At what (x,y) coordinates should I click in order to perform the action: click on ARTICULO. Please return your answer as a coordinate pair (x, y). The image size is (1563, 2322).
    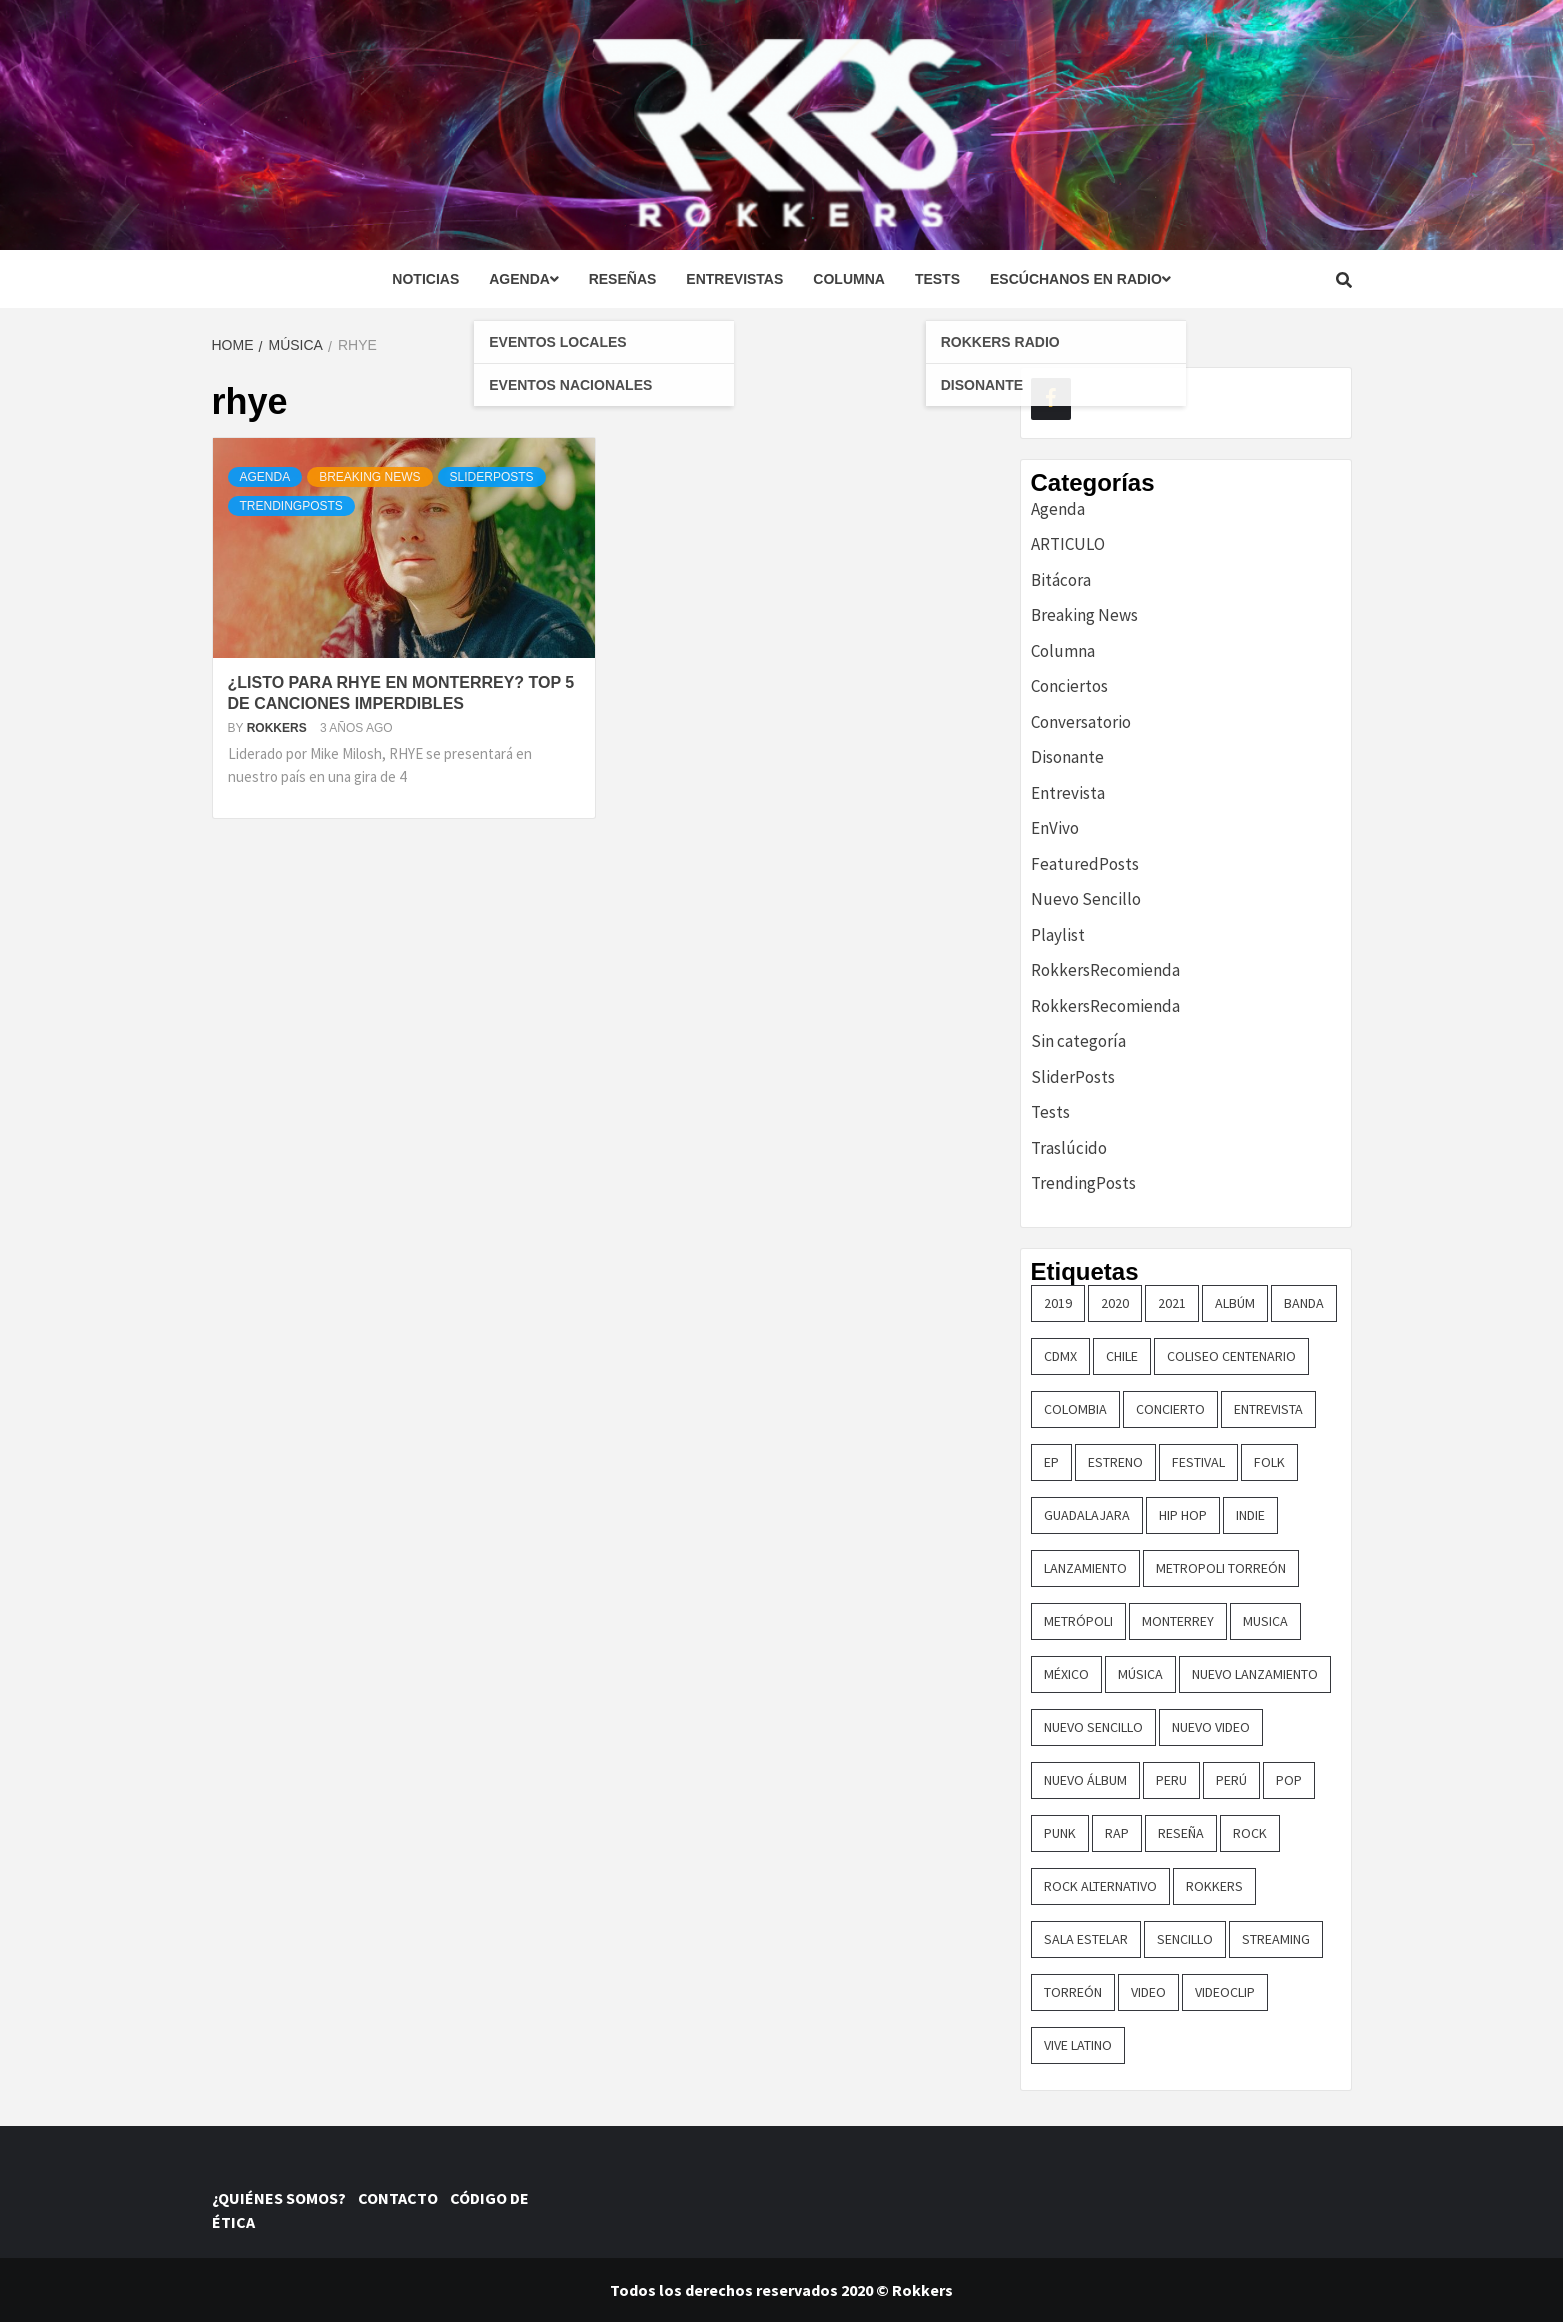
    Looking at the image, I should click on (1068, 544).